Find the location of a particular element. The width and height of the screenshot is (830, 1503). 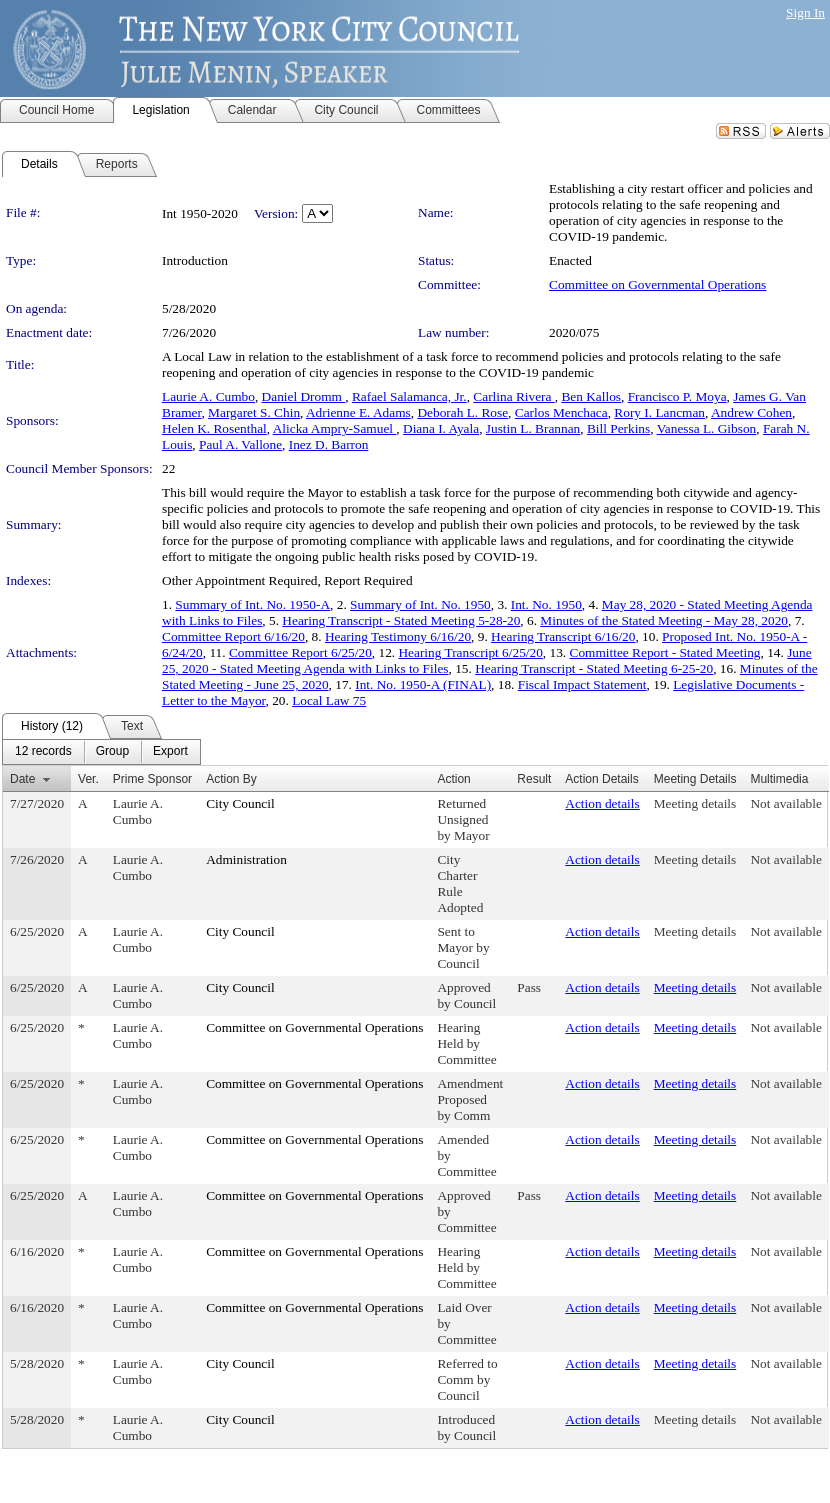

Margaret S. Chin is located at coordinates (254, 412).